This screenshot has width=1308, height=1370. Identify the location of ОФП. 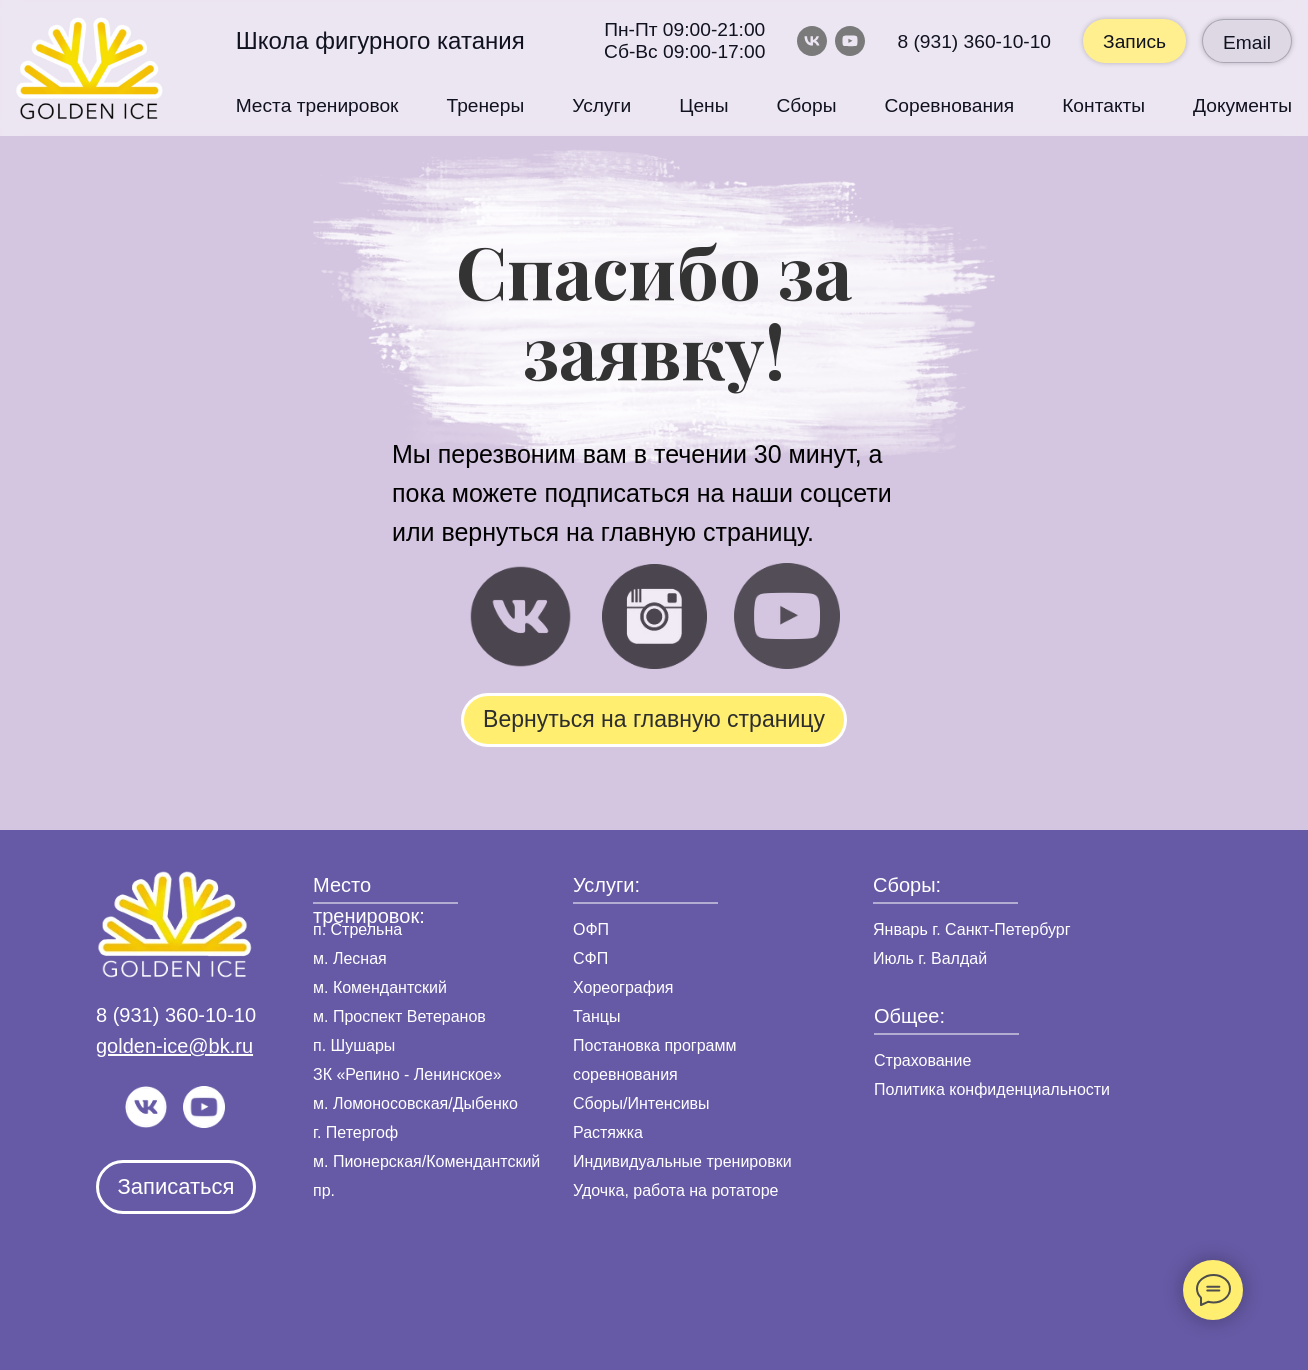
(591, 929).